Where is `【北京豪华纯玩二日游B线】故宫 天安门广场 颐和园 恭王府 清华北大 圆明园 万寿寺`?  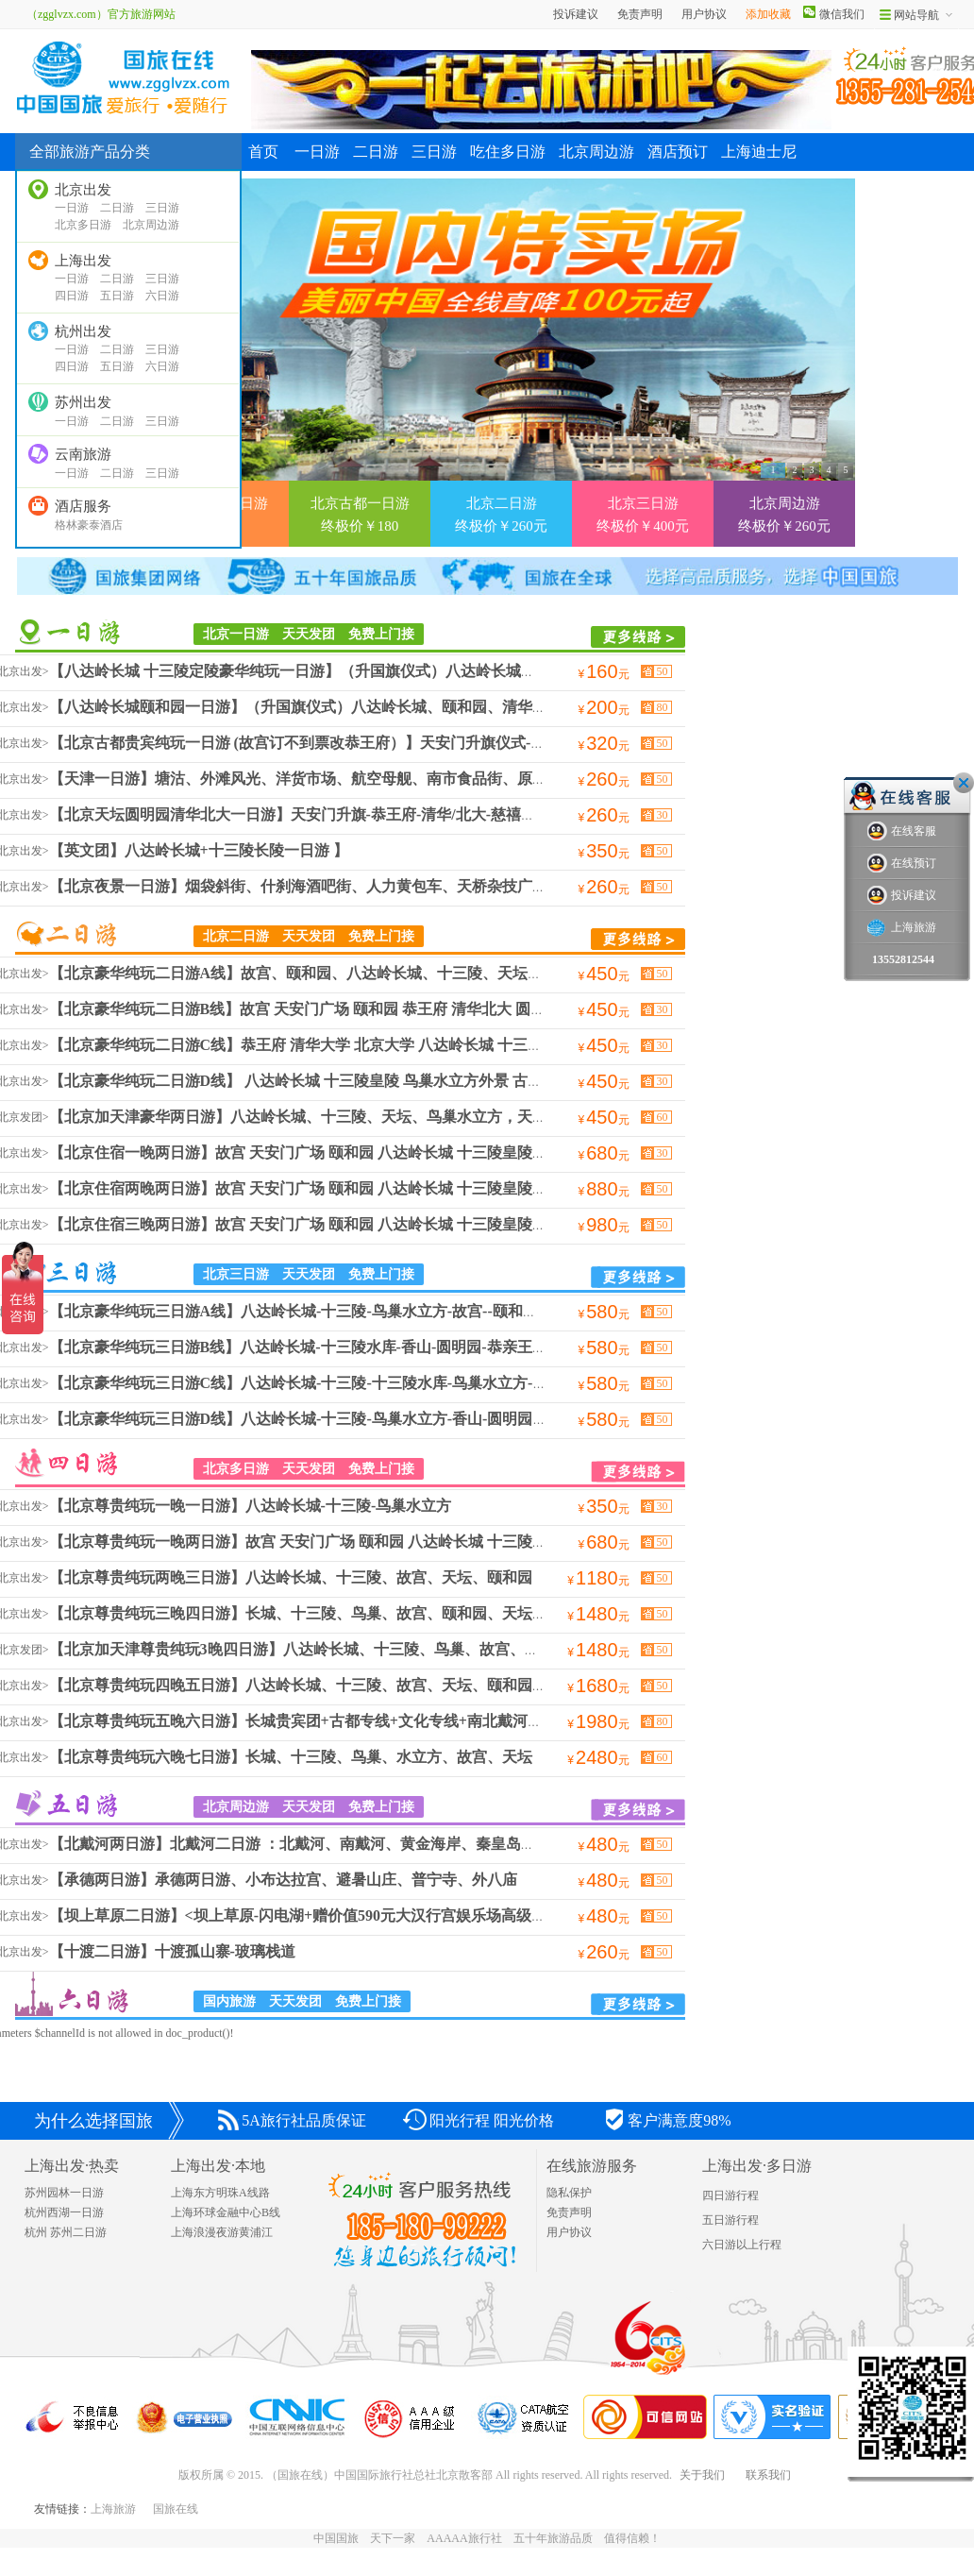 【北京豪华纯玩二日游B线】故宫 天安门广场 颐和园 恭王府 清华北大 圆明园 万寿寺 is located at coordinates (330, 1009).